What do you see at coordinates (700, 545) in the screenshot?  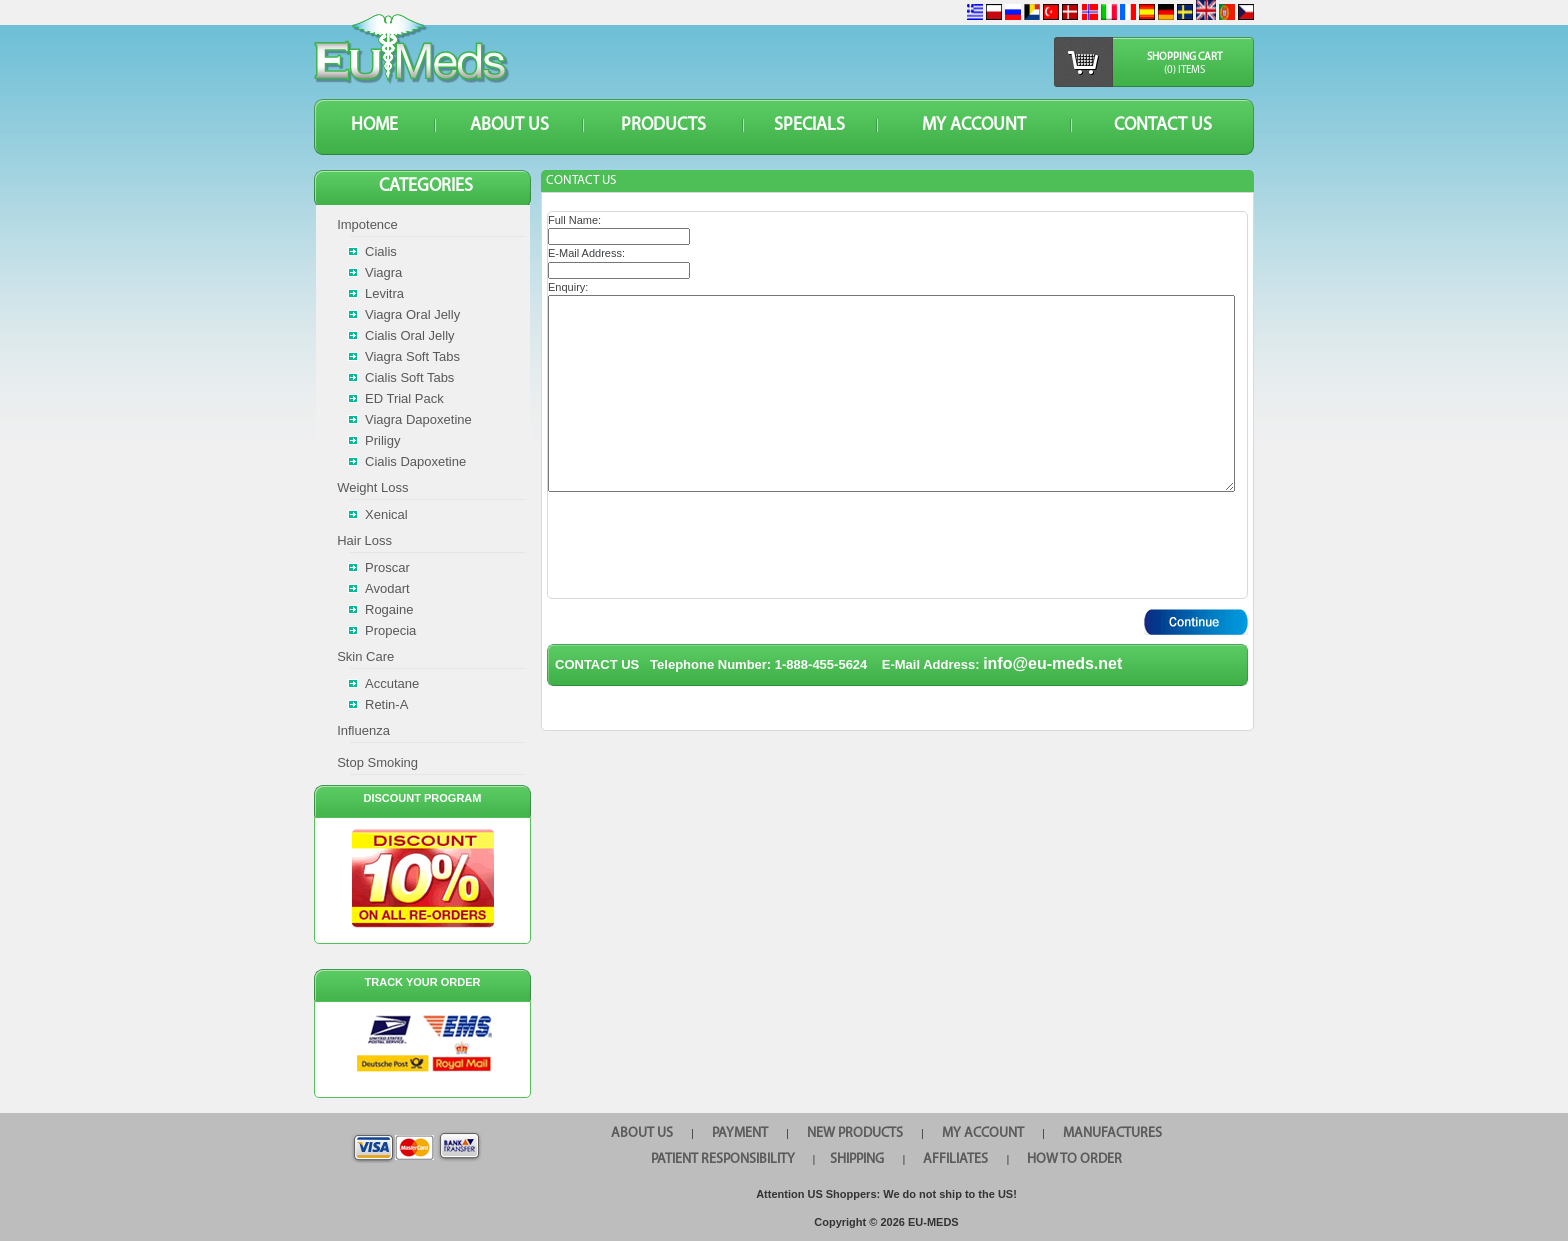 I see `[presentation]` at bounding box center [700, 545].